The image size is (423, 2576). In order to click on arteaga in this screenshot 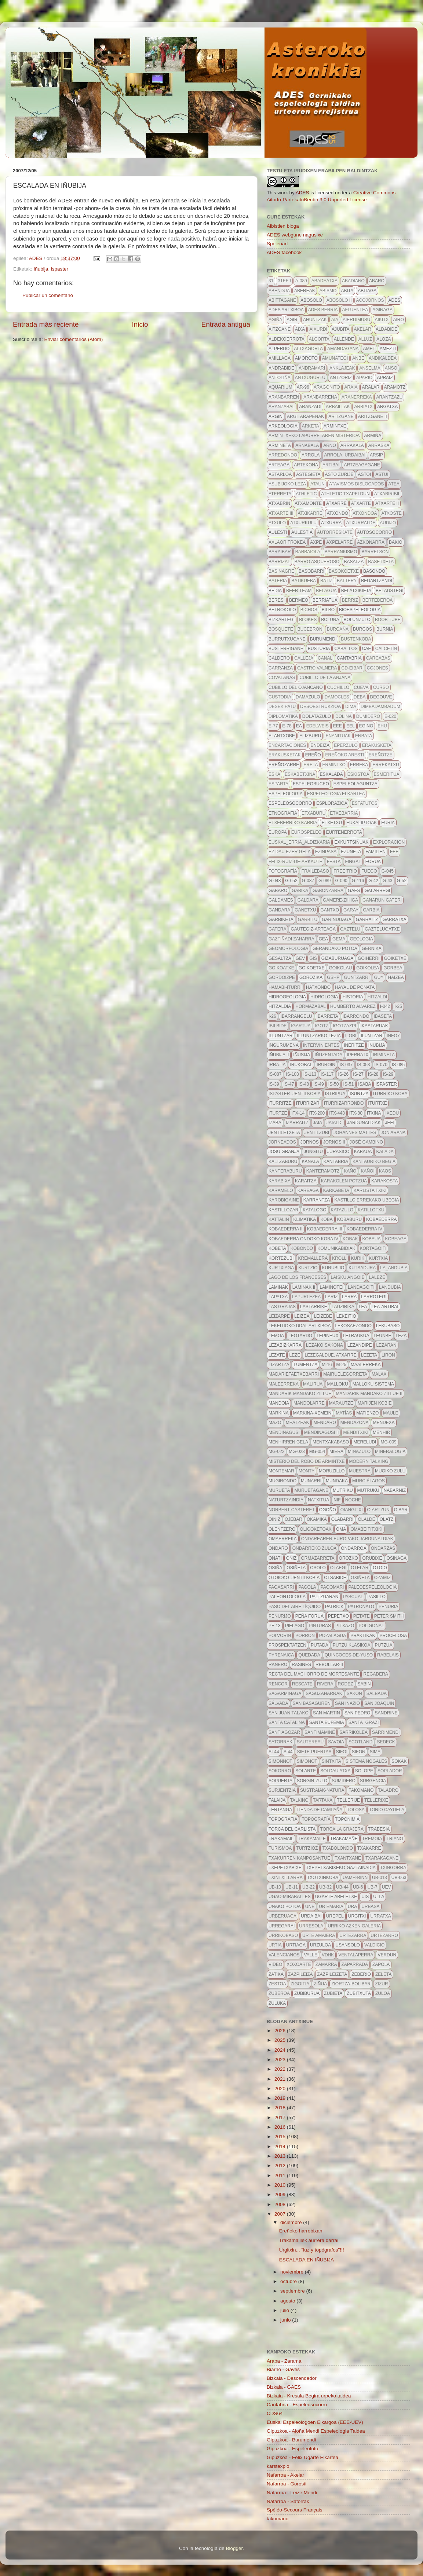, I will do `click(279, 464)`.